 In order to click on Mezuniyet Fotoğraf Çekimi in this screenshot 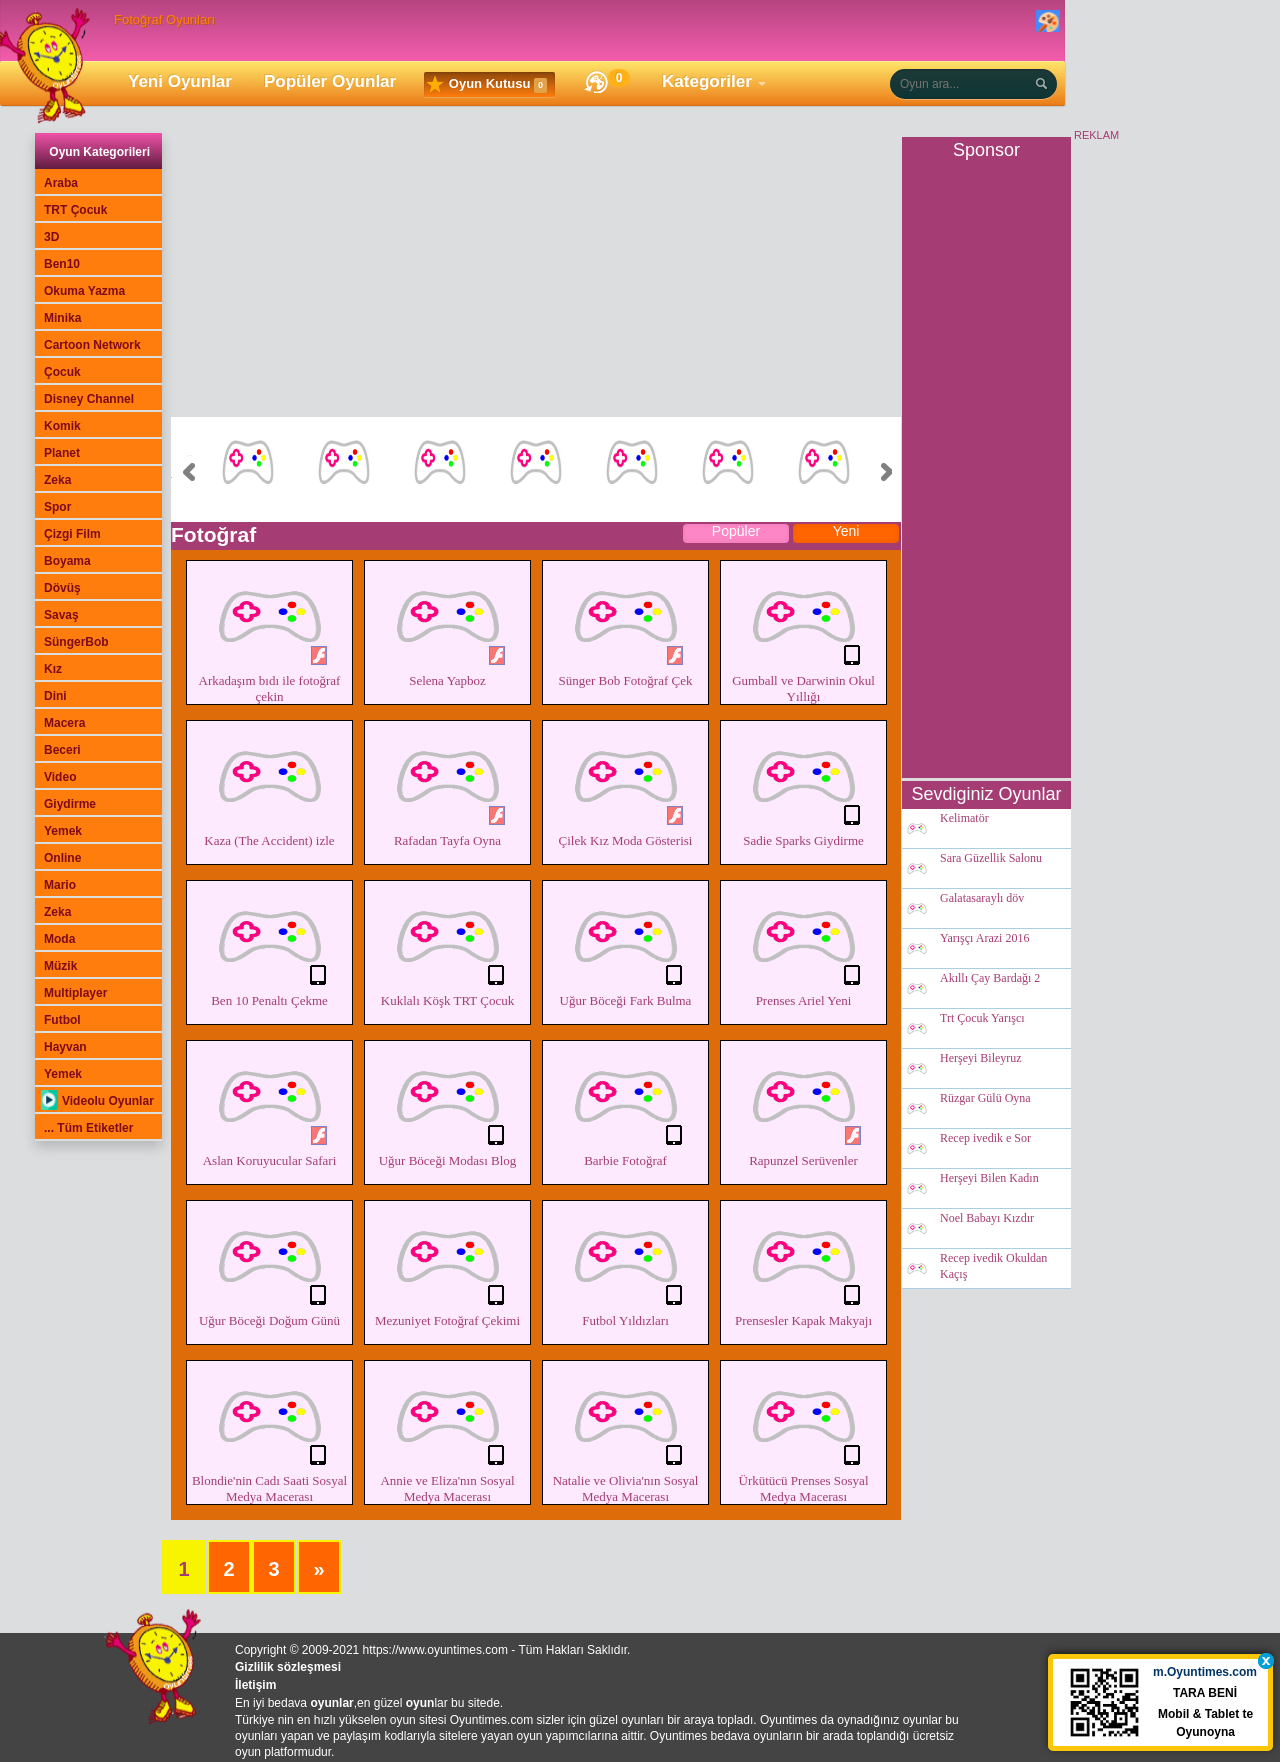, I will do `click(447, 1266)`.